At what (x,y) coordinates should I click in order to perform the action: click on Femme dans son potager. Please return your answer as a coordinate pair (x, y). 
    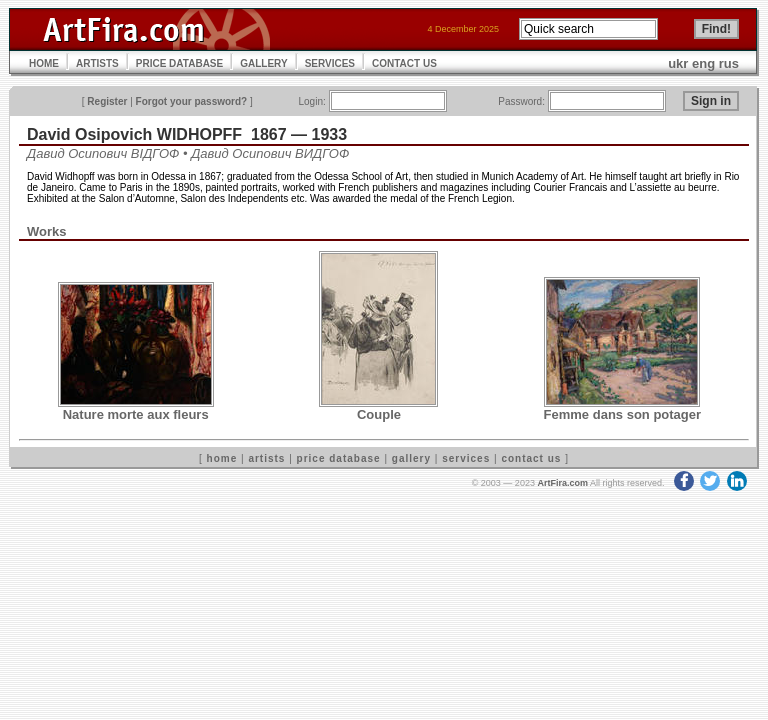
    Looking at the image, I should click on (622, 414).